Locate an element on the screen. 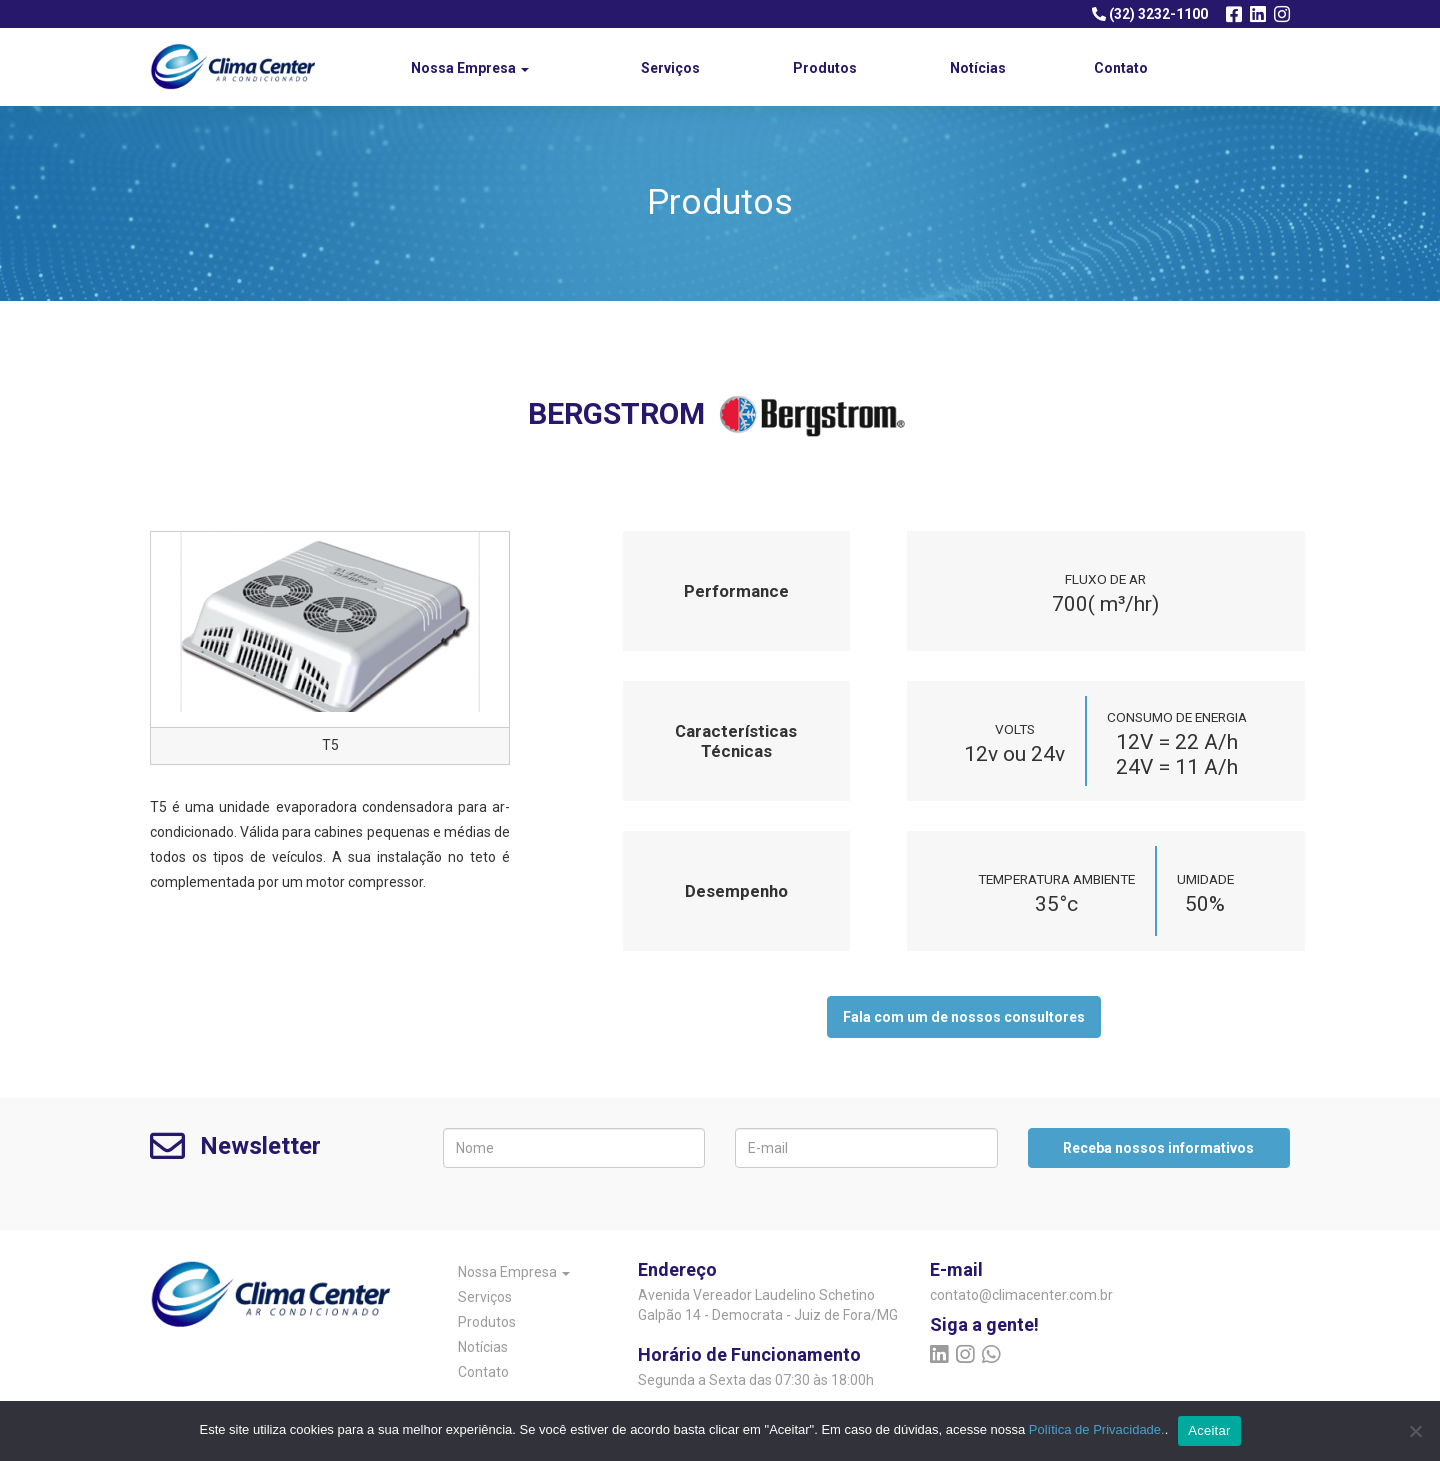  Nossa Empresa is located at coordinates (470, 68).